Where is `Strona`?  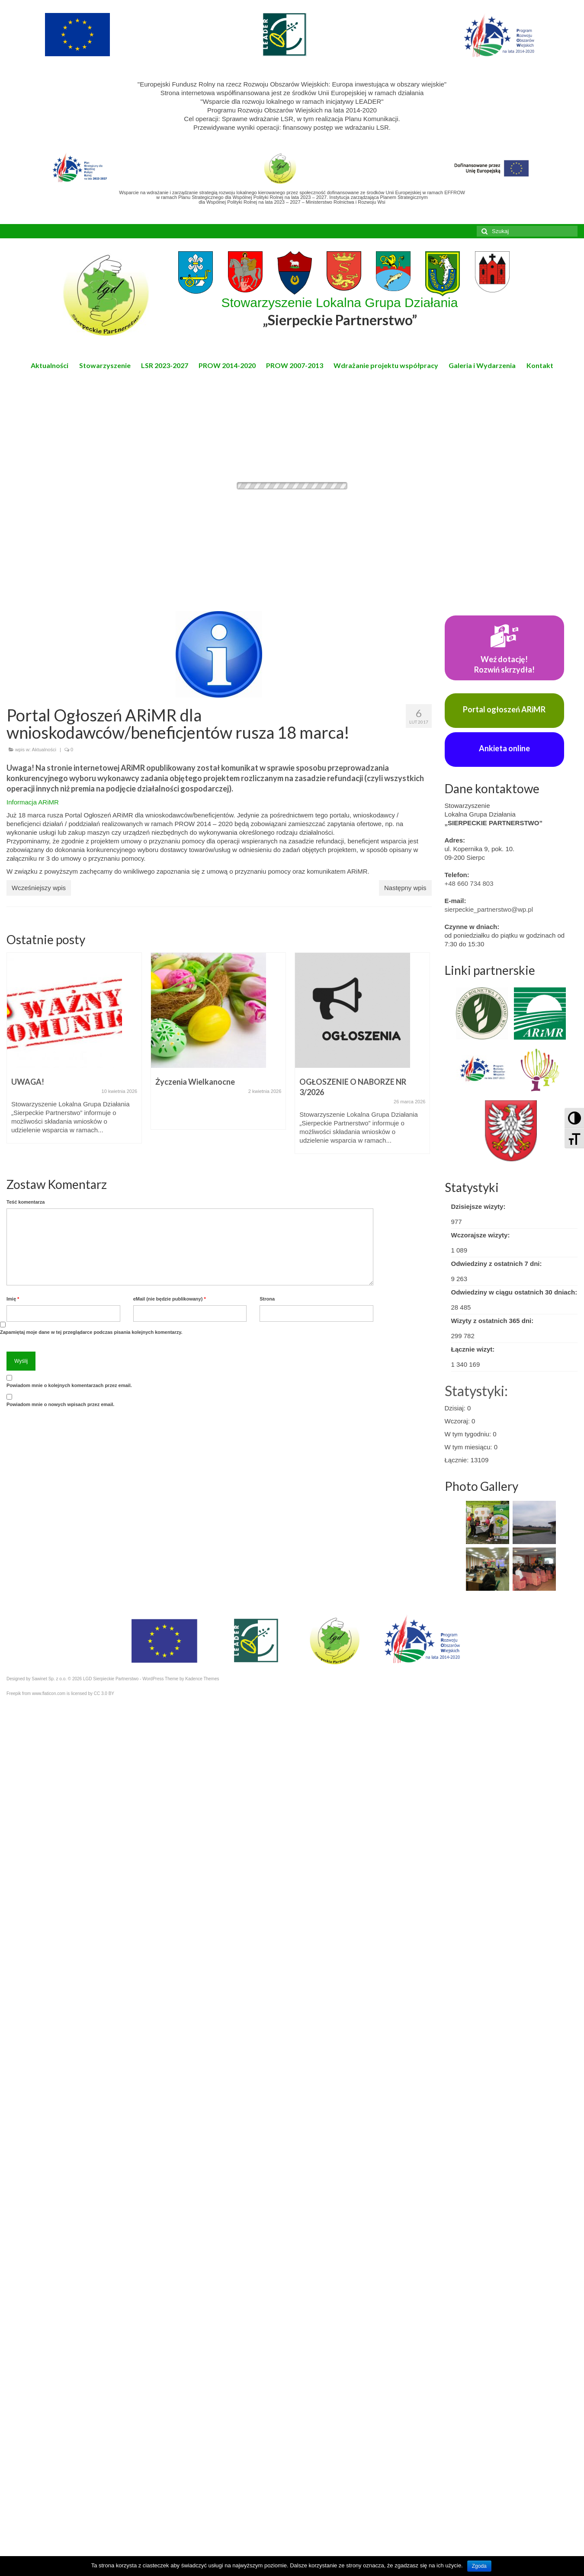
Strona is located at coordinates (267, 1298).